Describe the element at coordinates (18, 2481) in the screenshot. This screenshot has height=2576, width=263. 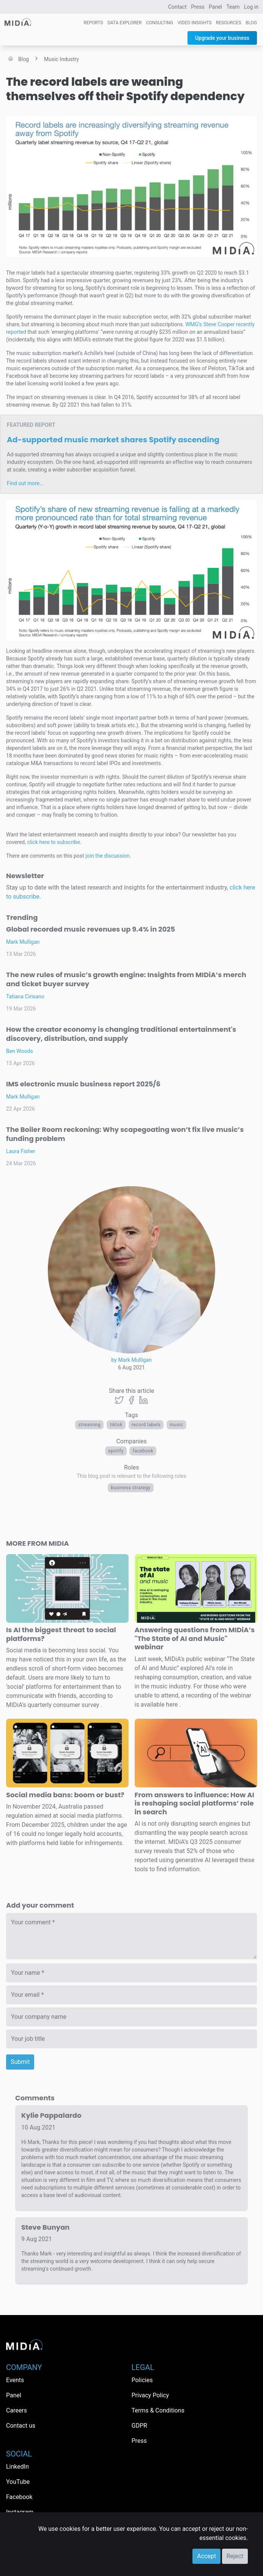
I see `YouTube` at that location.